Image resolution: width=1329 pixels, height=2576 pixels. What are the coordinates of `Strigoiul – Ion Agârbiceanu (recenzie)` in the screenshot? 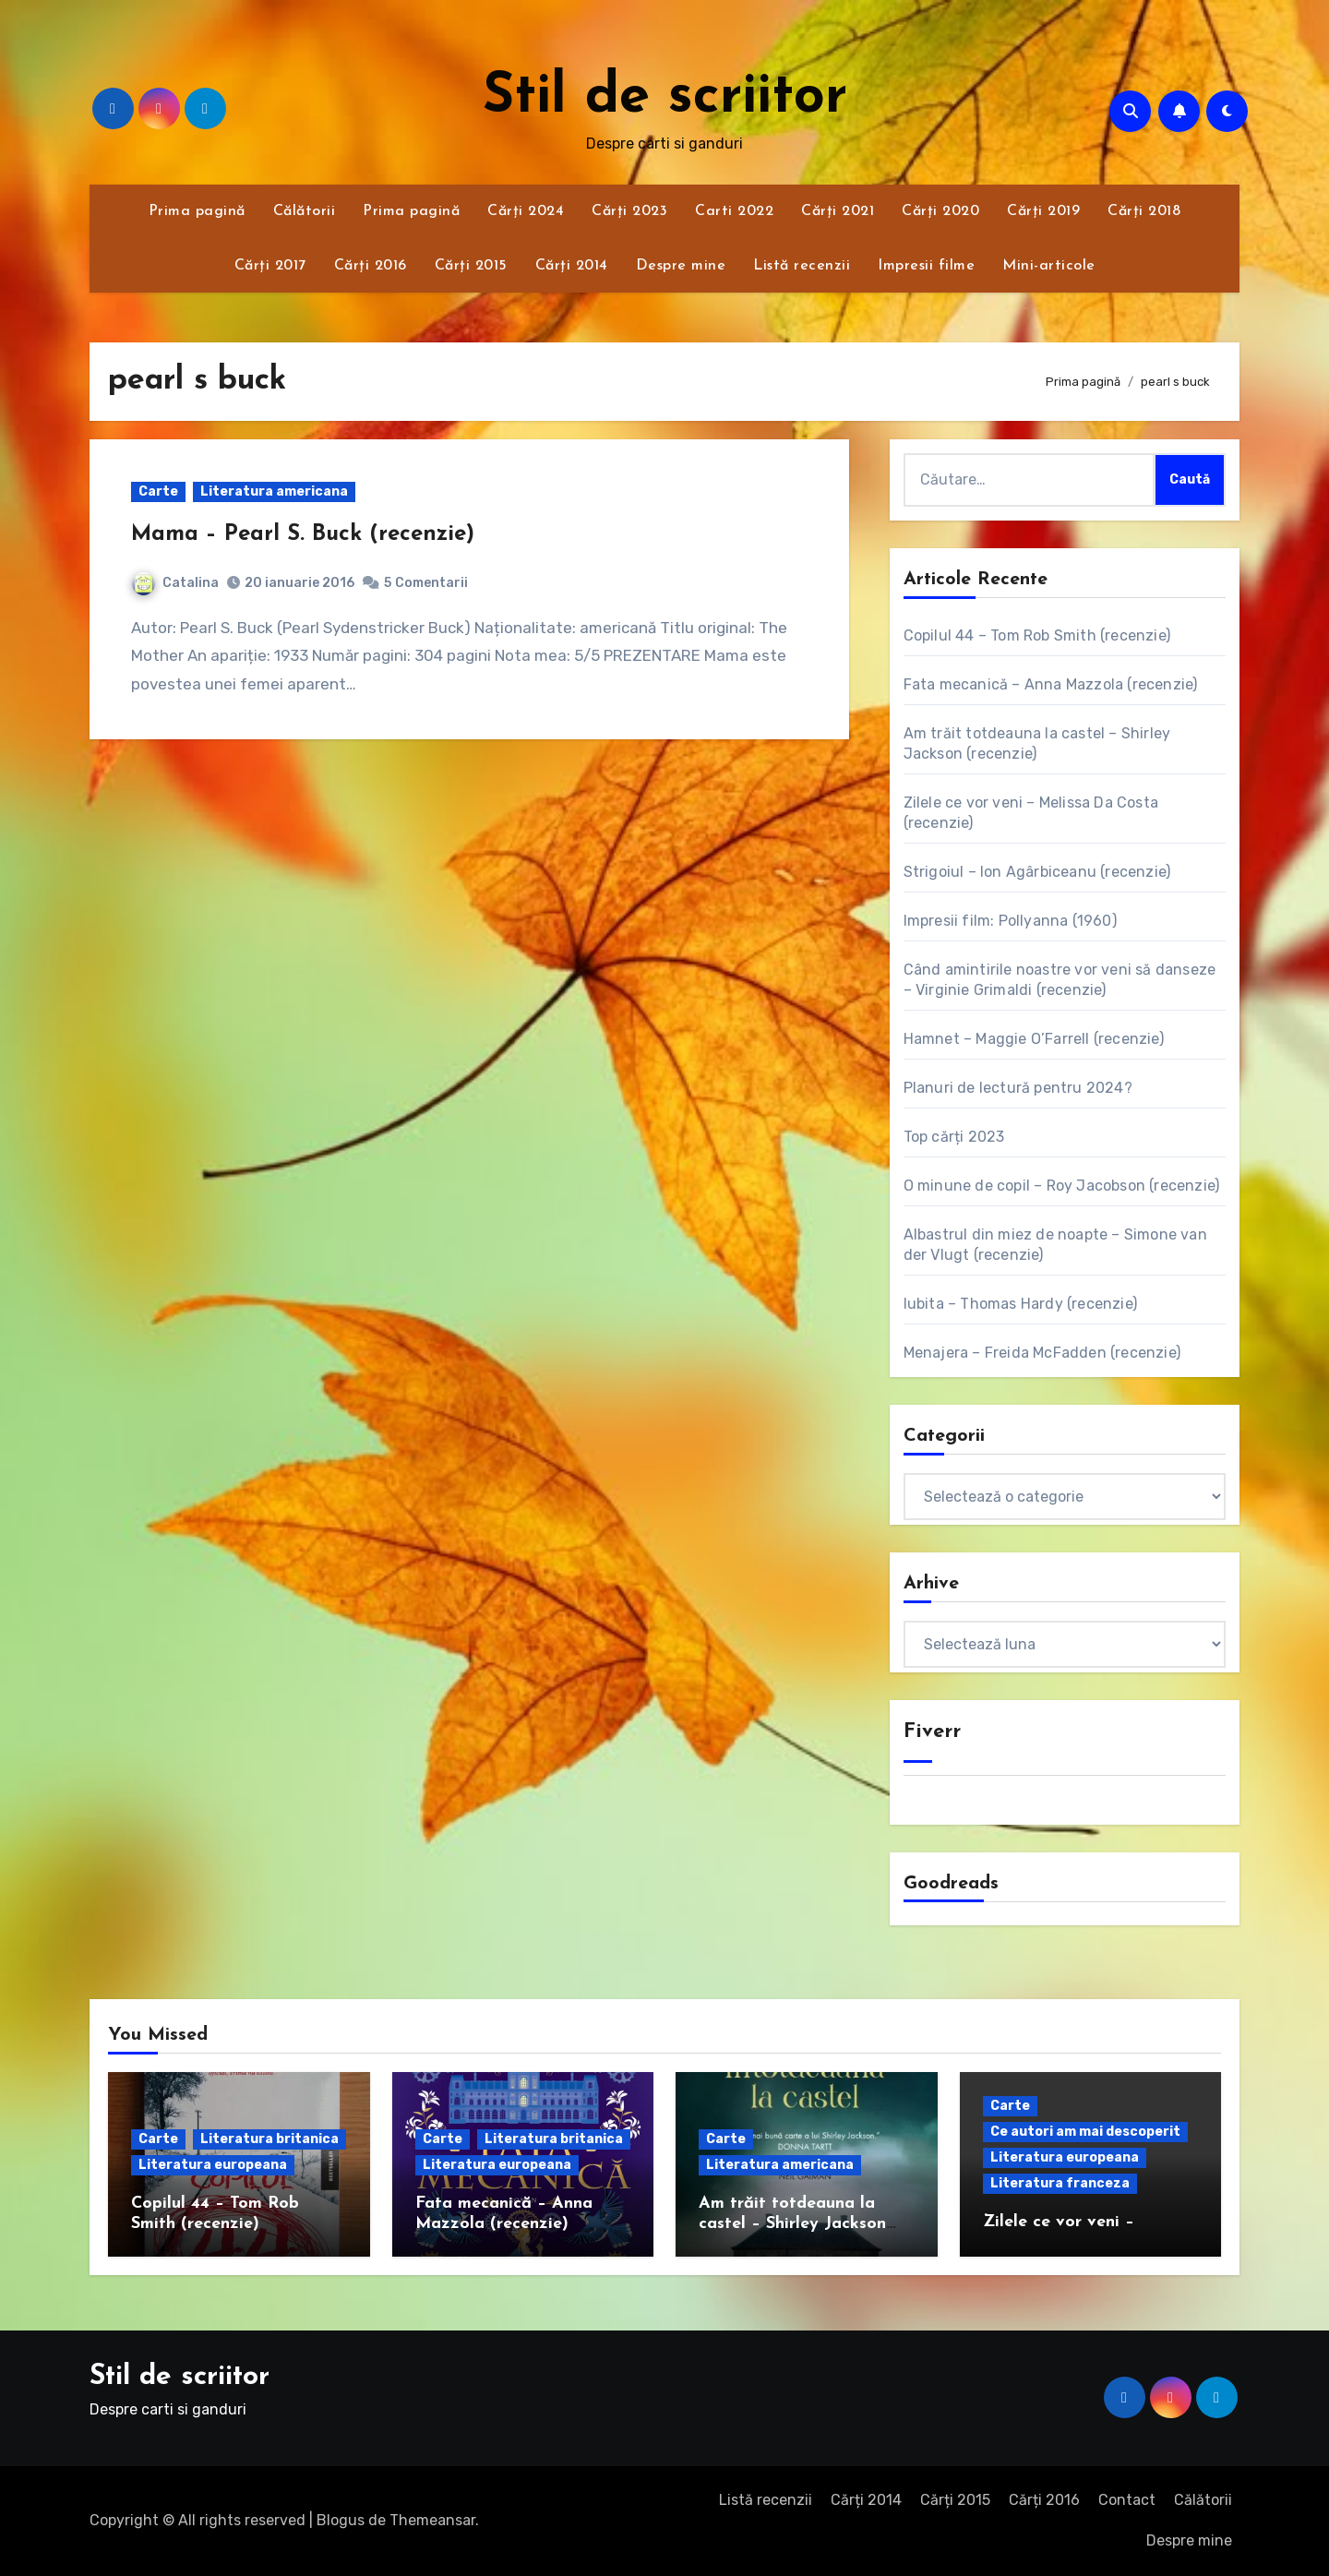 It's located at (1037, 872).